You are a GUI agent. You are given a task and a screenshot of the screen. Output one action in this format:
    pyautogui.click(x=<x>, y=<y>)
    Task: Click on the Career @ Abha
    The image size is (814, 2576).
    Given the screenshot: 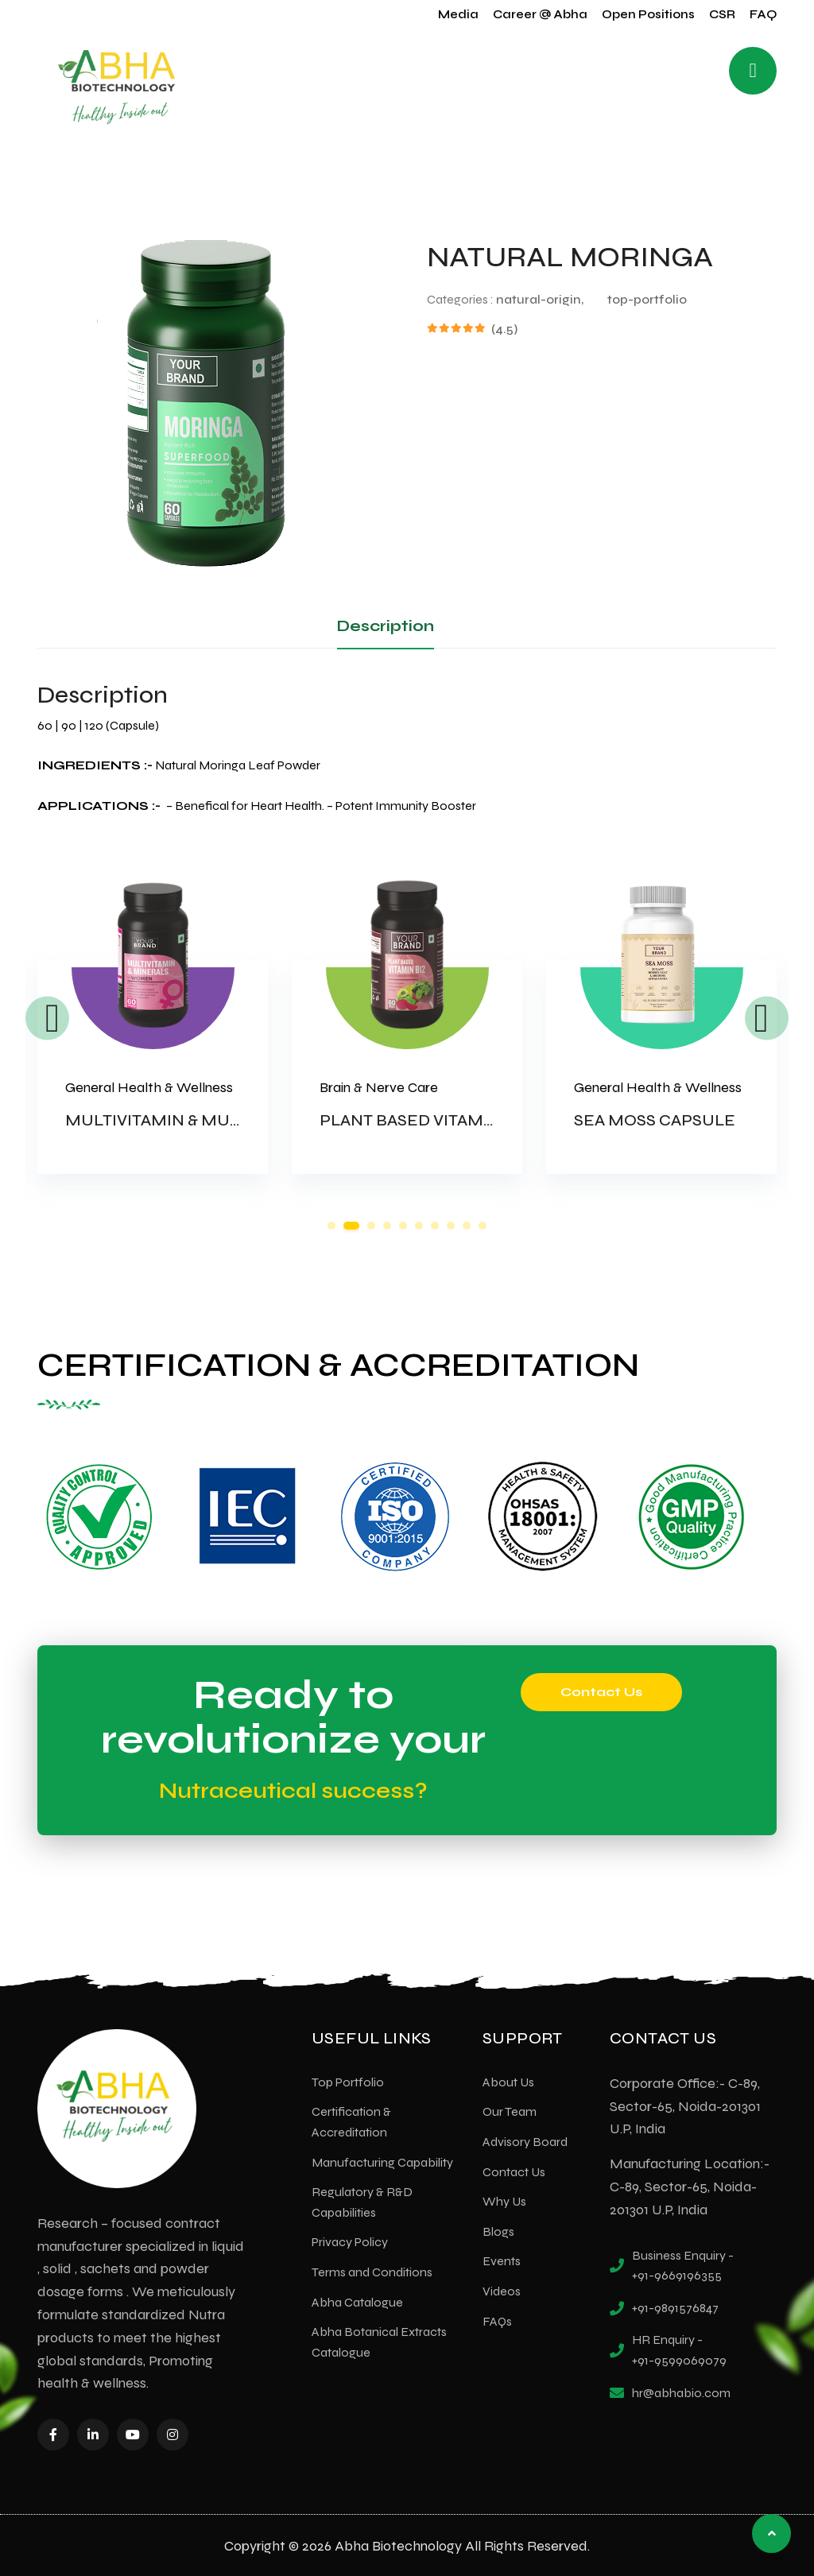 What is the action you would take?
    pyautogui.click(x=540, y=14)
    